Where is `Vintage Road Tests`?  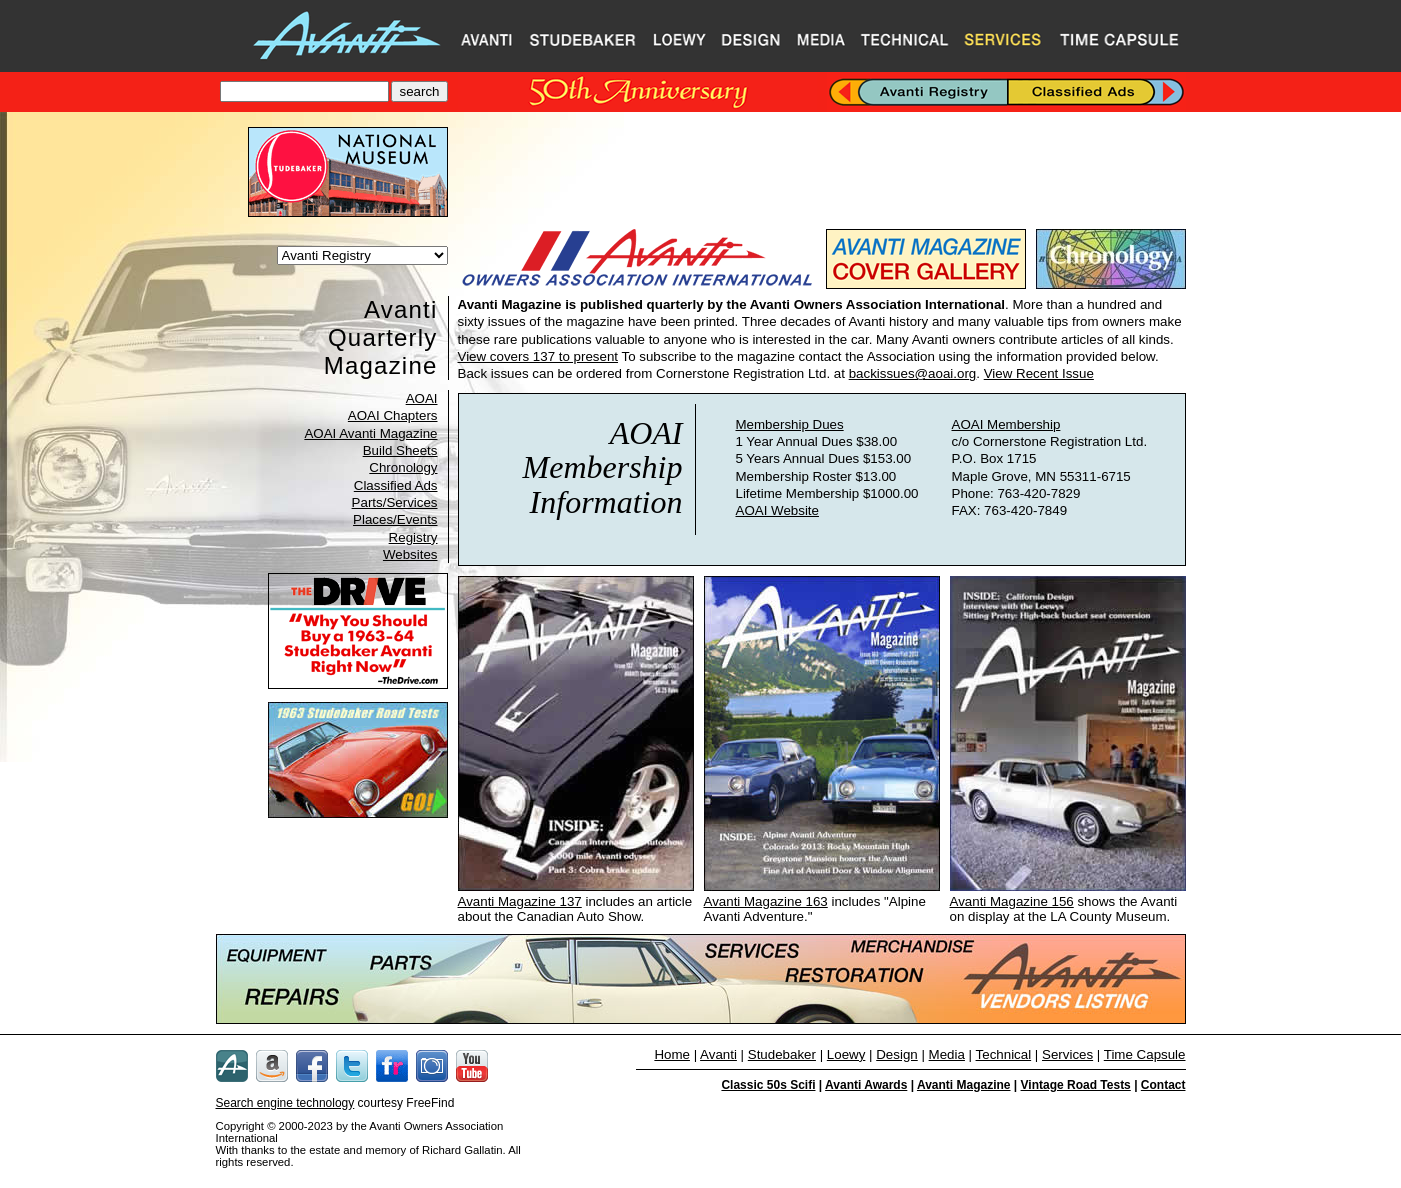
Vintage Road Tests is located at coordinates (1076, 1085).